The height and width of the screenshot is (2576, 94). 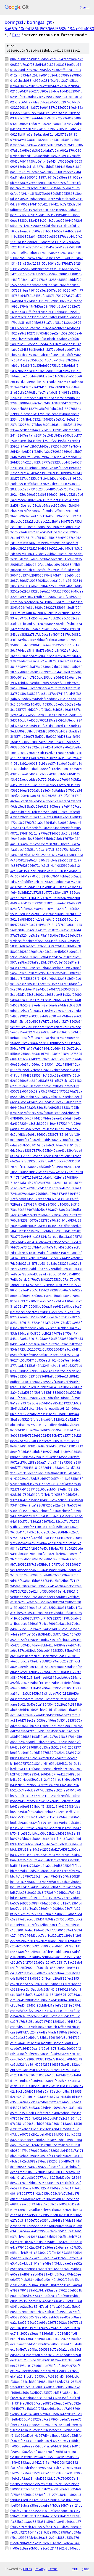 I want to click on d439784e7e3ef0aae959b44d909cb2c4c3a9bed3, so click(x=46, y=2107).